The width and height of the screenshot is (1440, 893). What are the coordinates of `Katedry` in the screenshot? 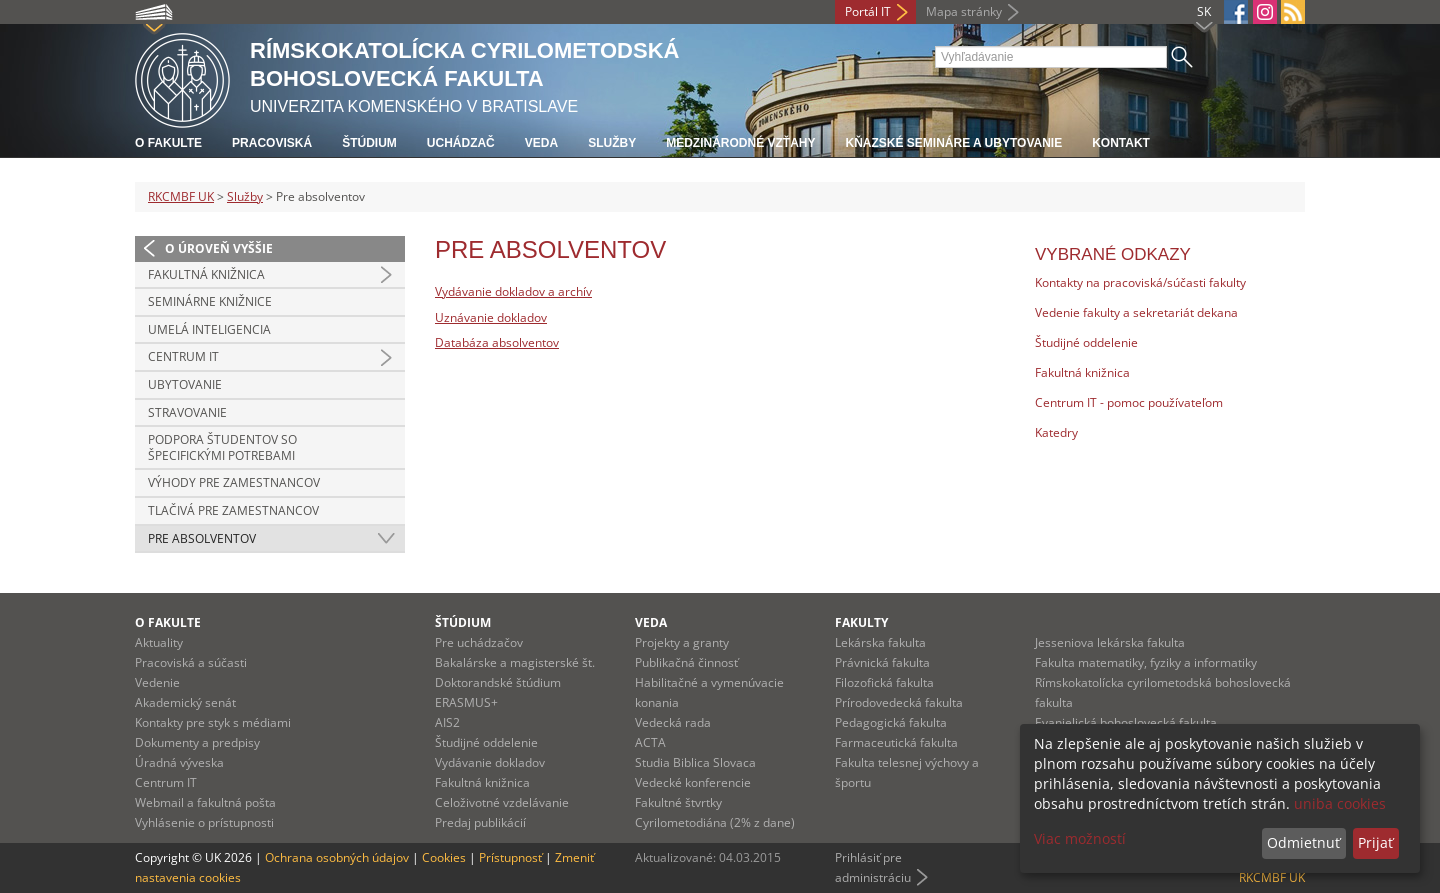 It's located at (1056, 432).